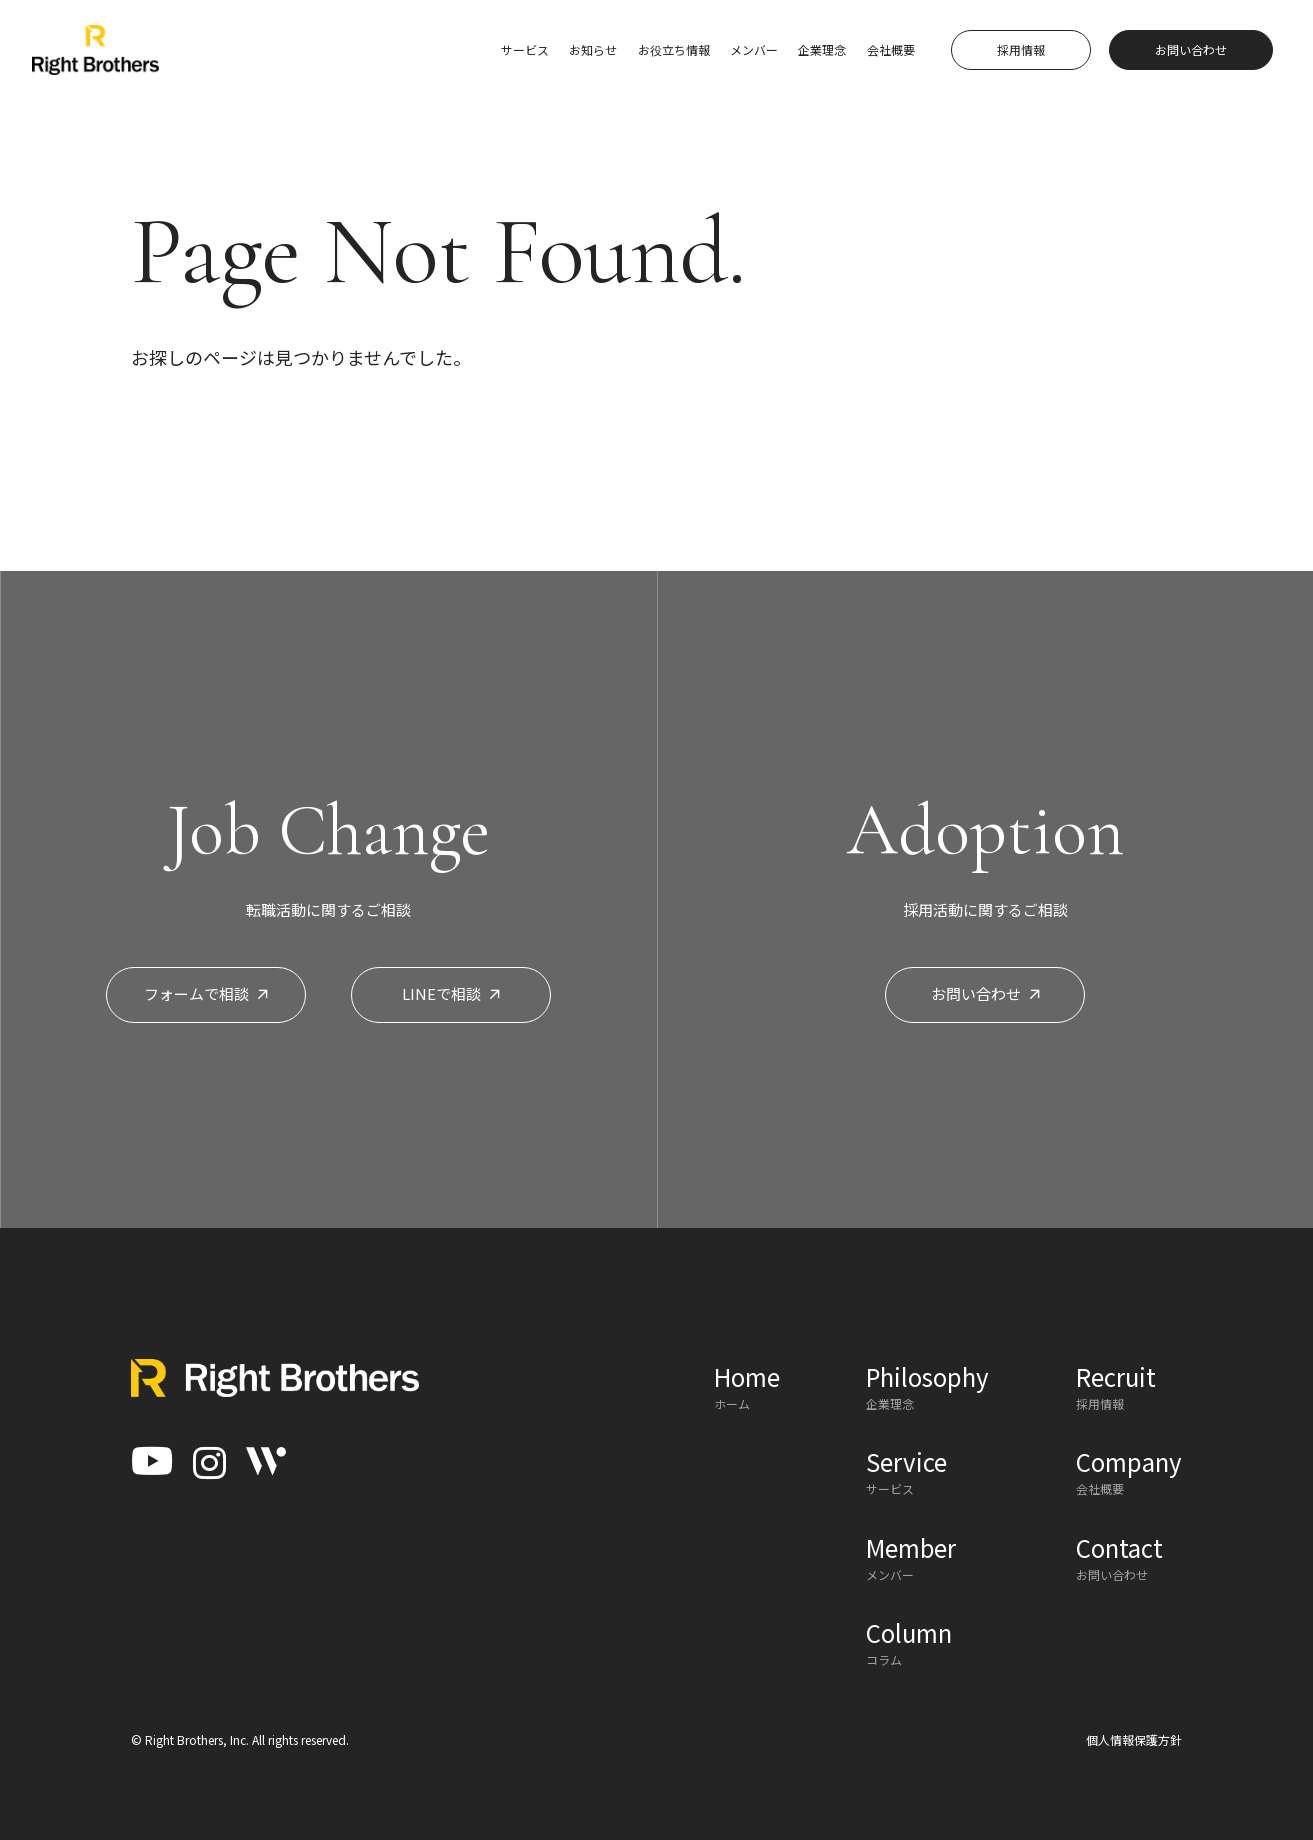 The width and height of the screenshot is (1313, 1840). What do you see at coordinates (891, 49) in the screenshot?
I see `会社概要` at bounding box center [891, 49].